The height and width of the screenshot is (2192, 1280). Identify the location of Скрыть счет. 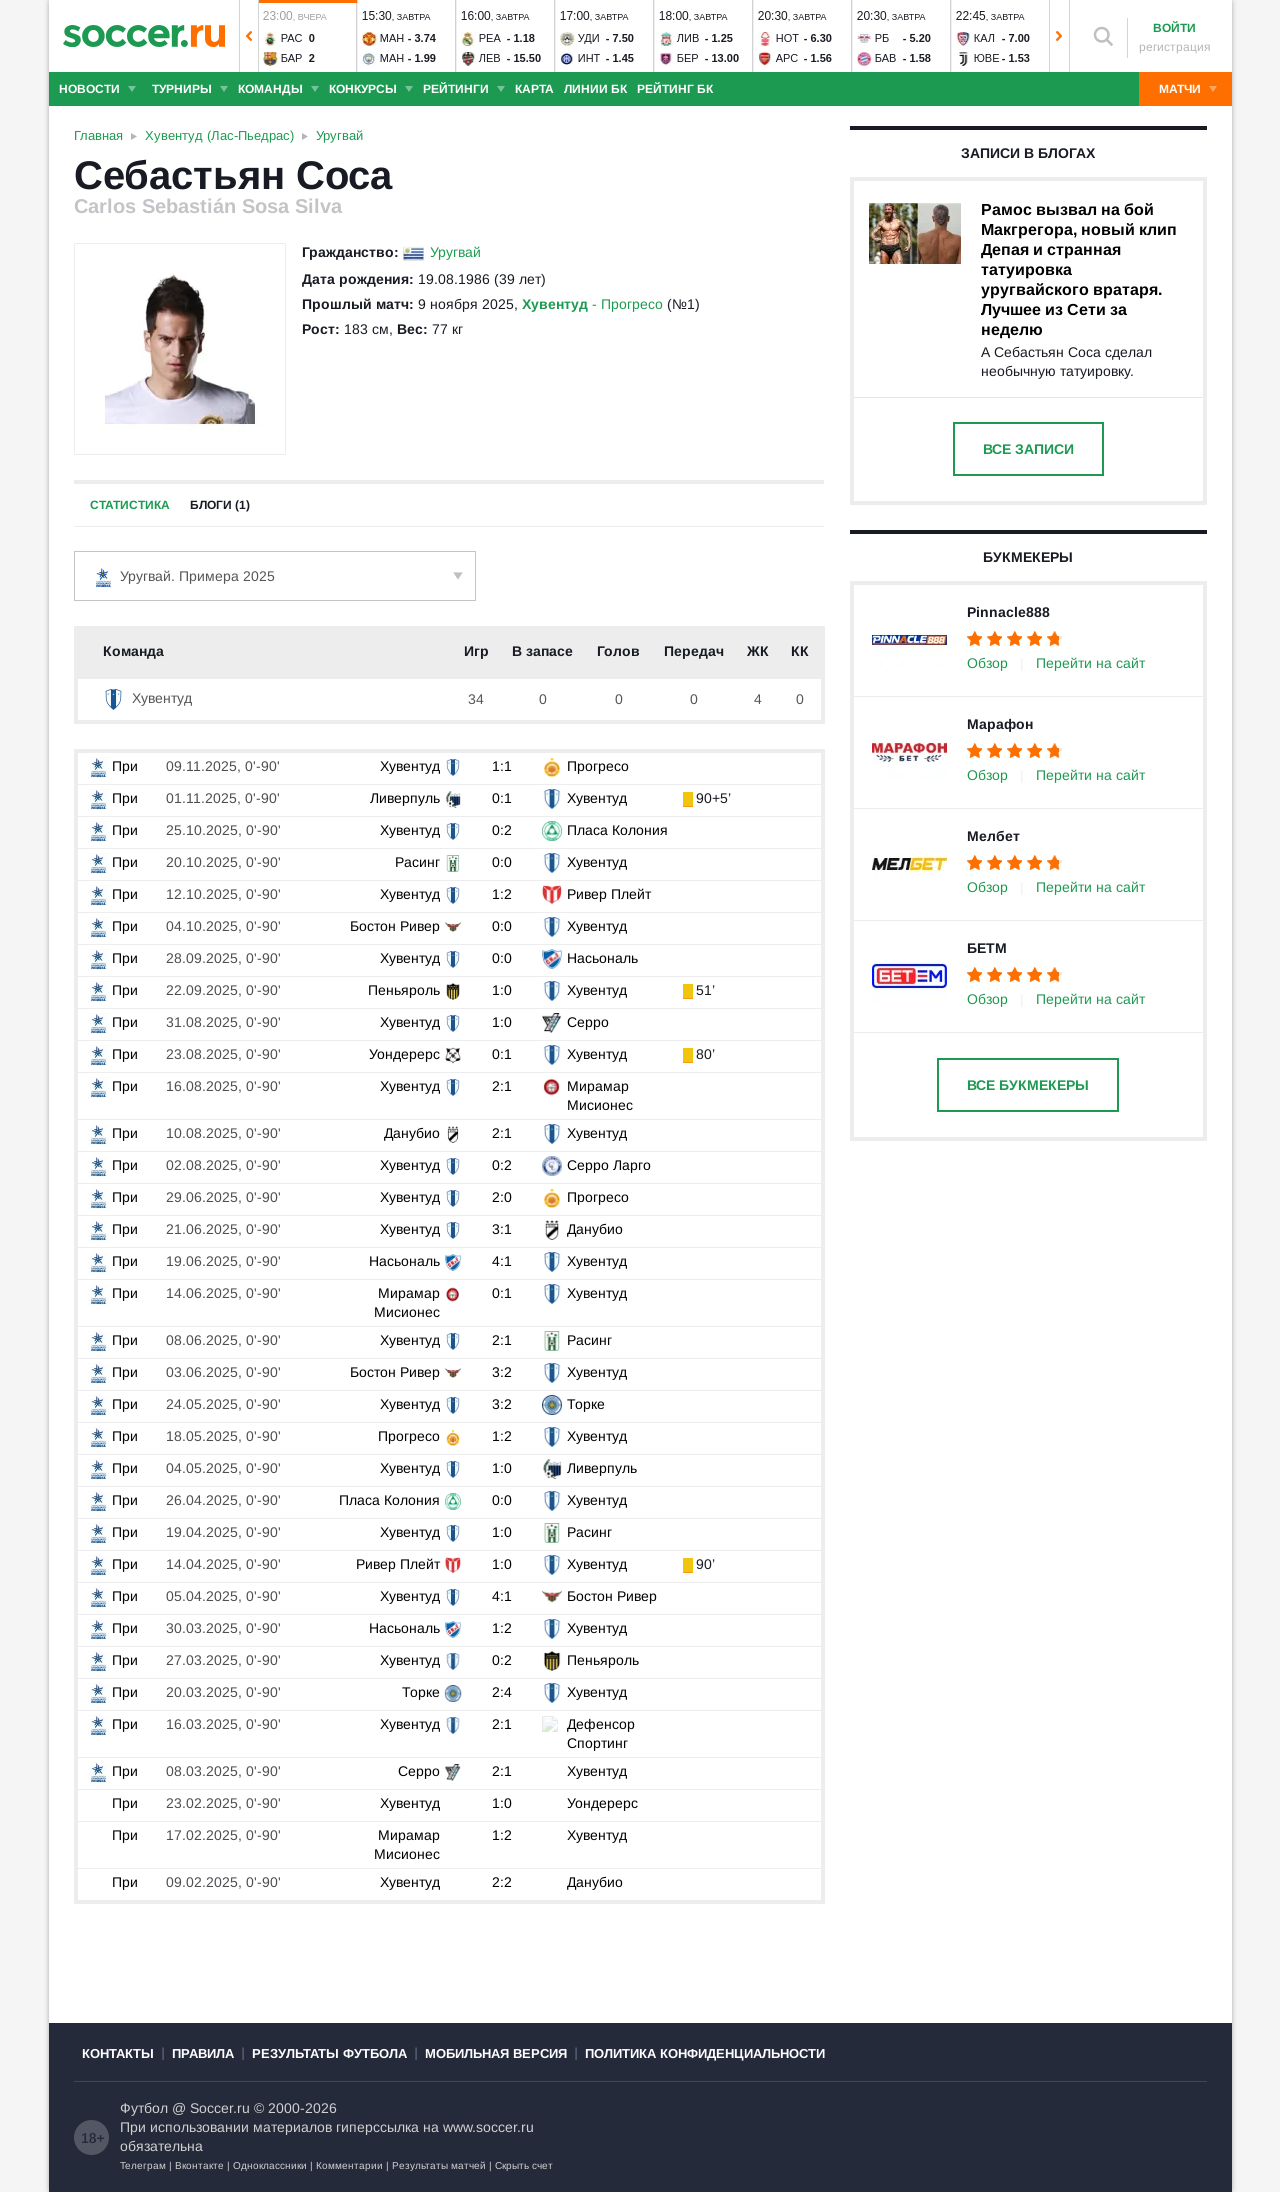
(524, 2165).